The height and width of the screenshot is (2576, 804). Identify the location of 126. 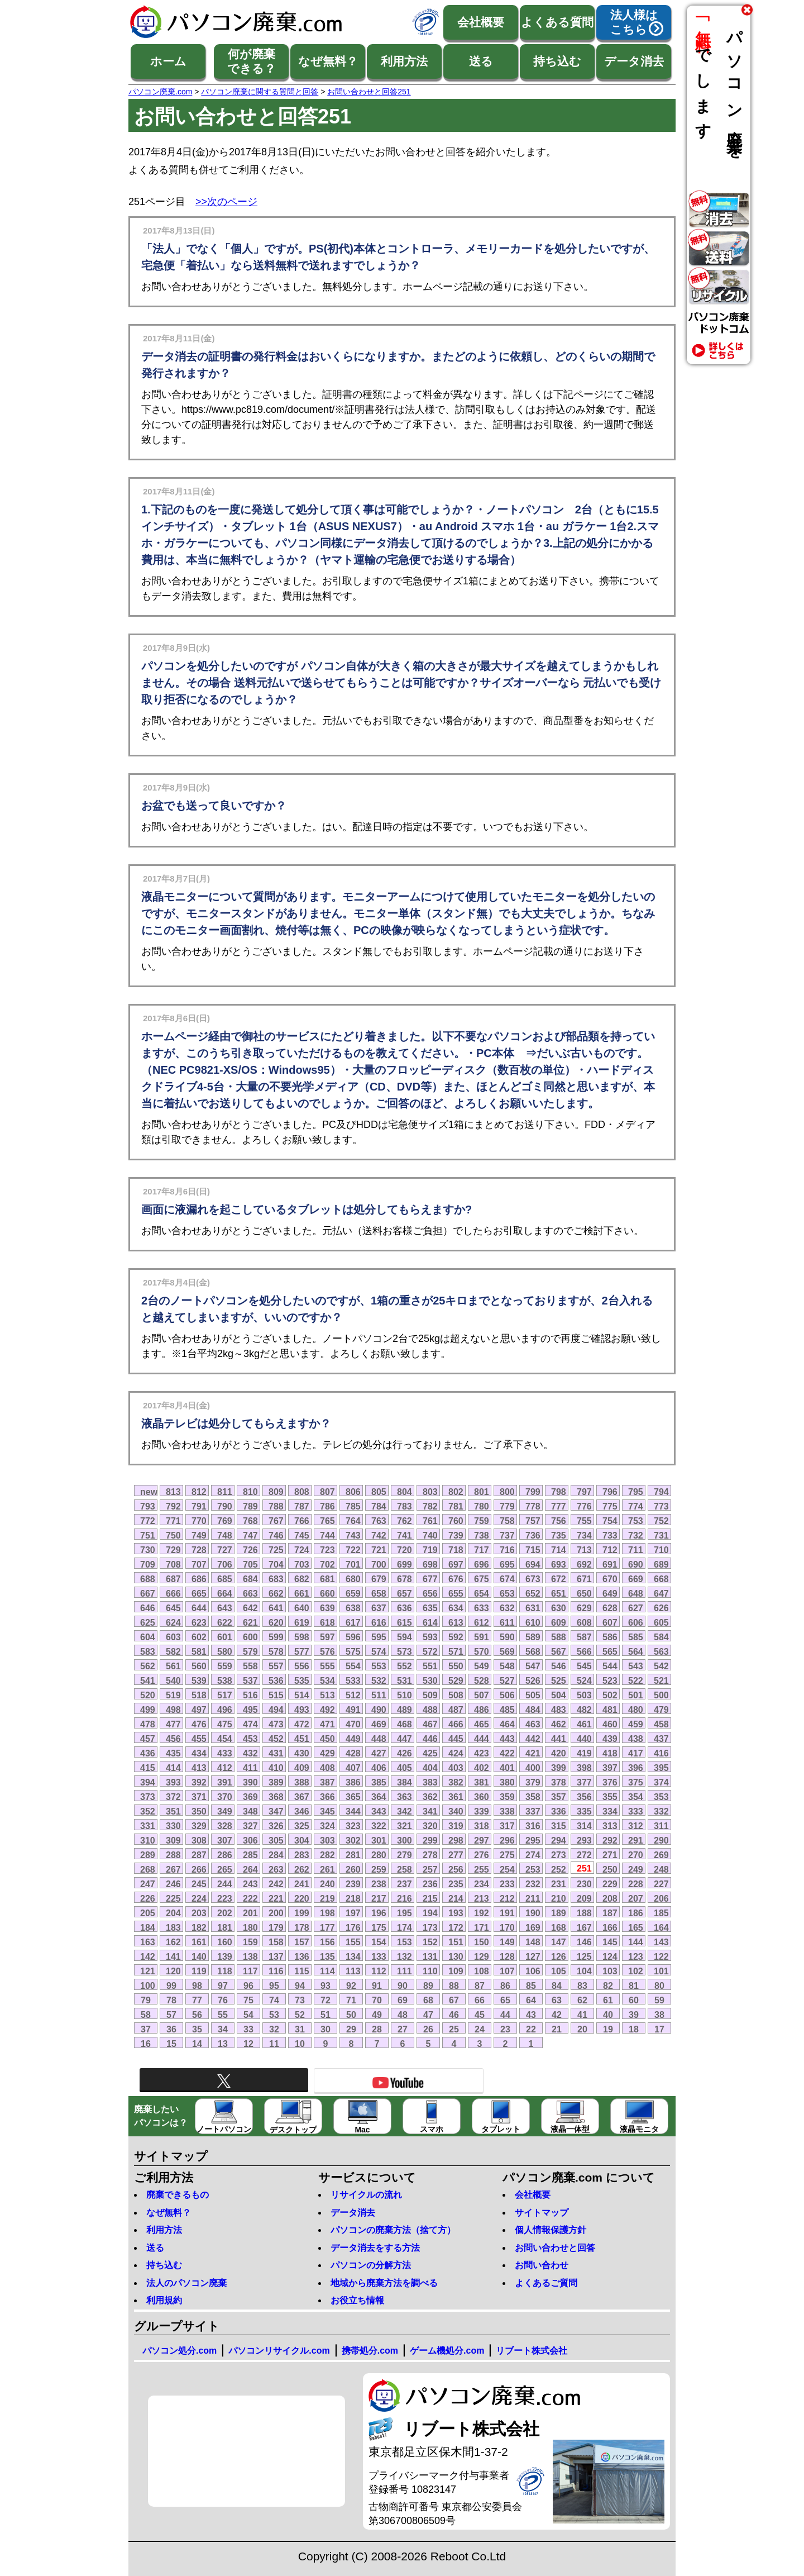
(558, 1956).